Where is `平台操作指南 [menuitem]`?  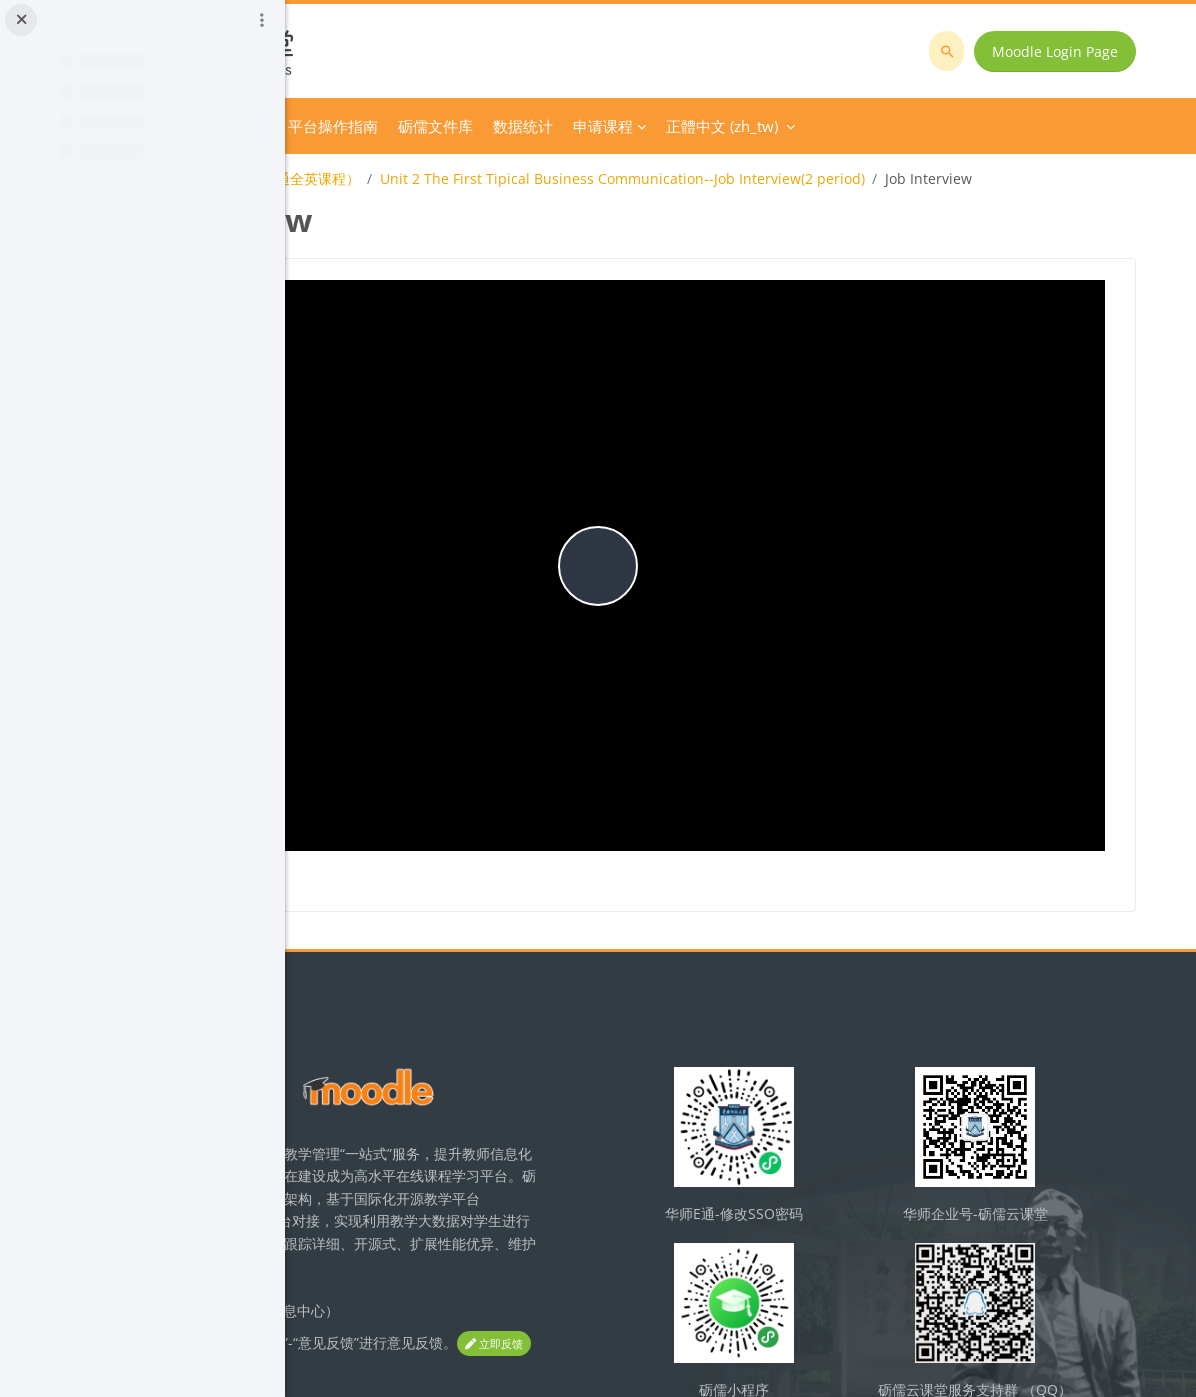 平台操作指南 [menuitem] is located at coordinates (604, 126).